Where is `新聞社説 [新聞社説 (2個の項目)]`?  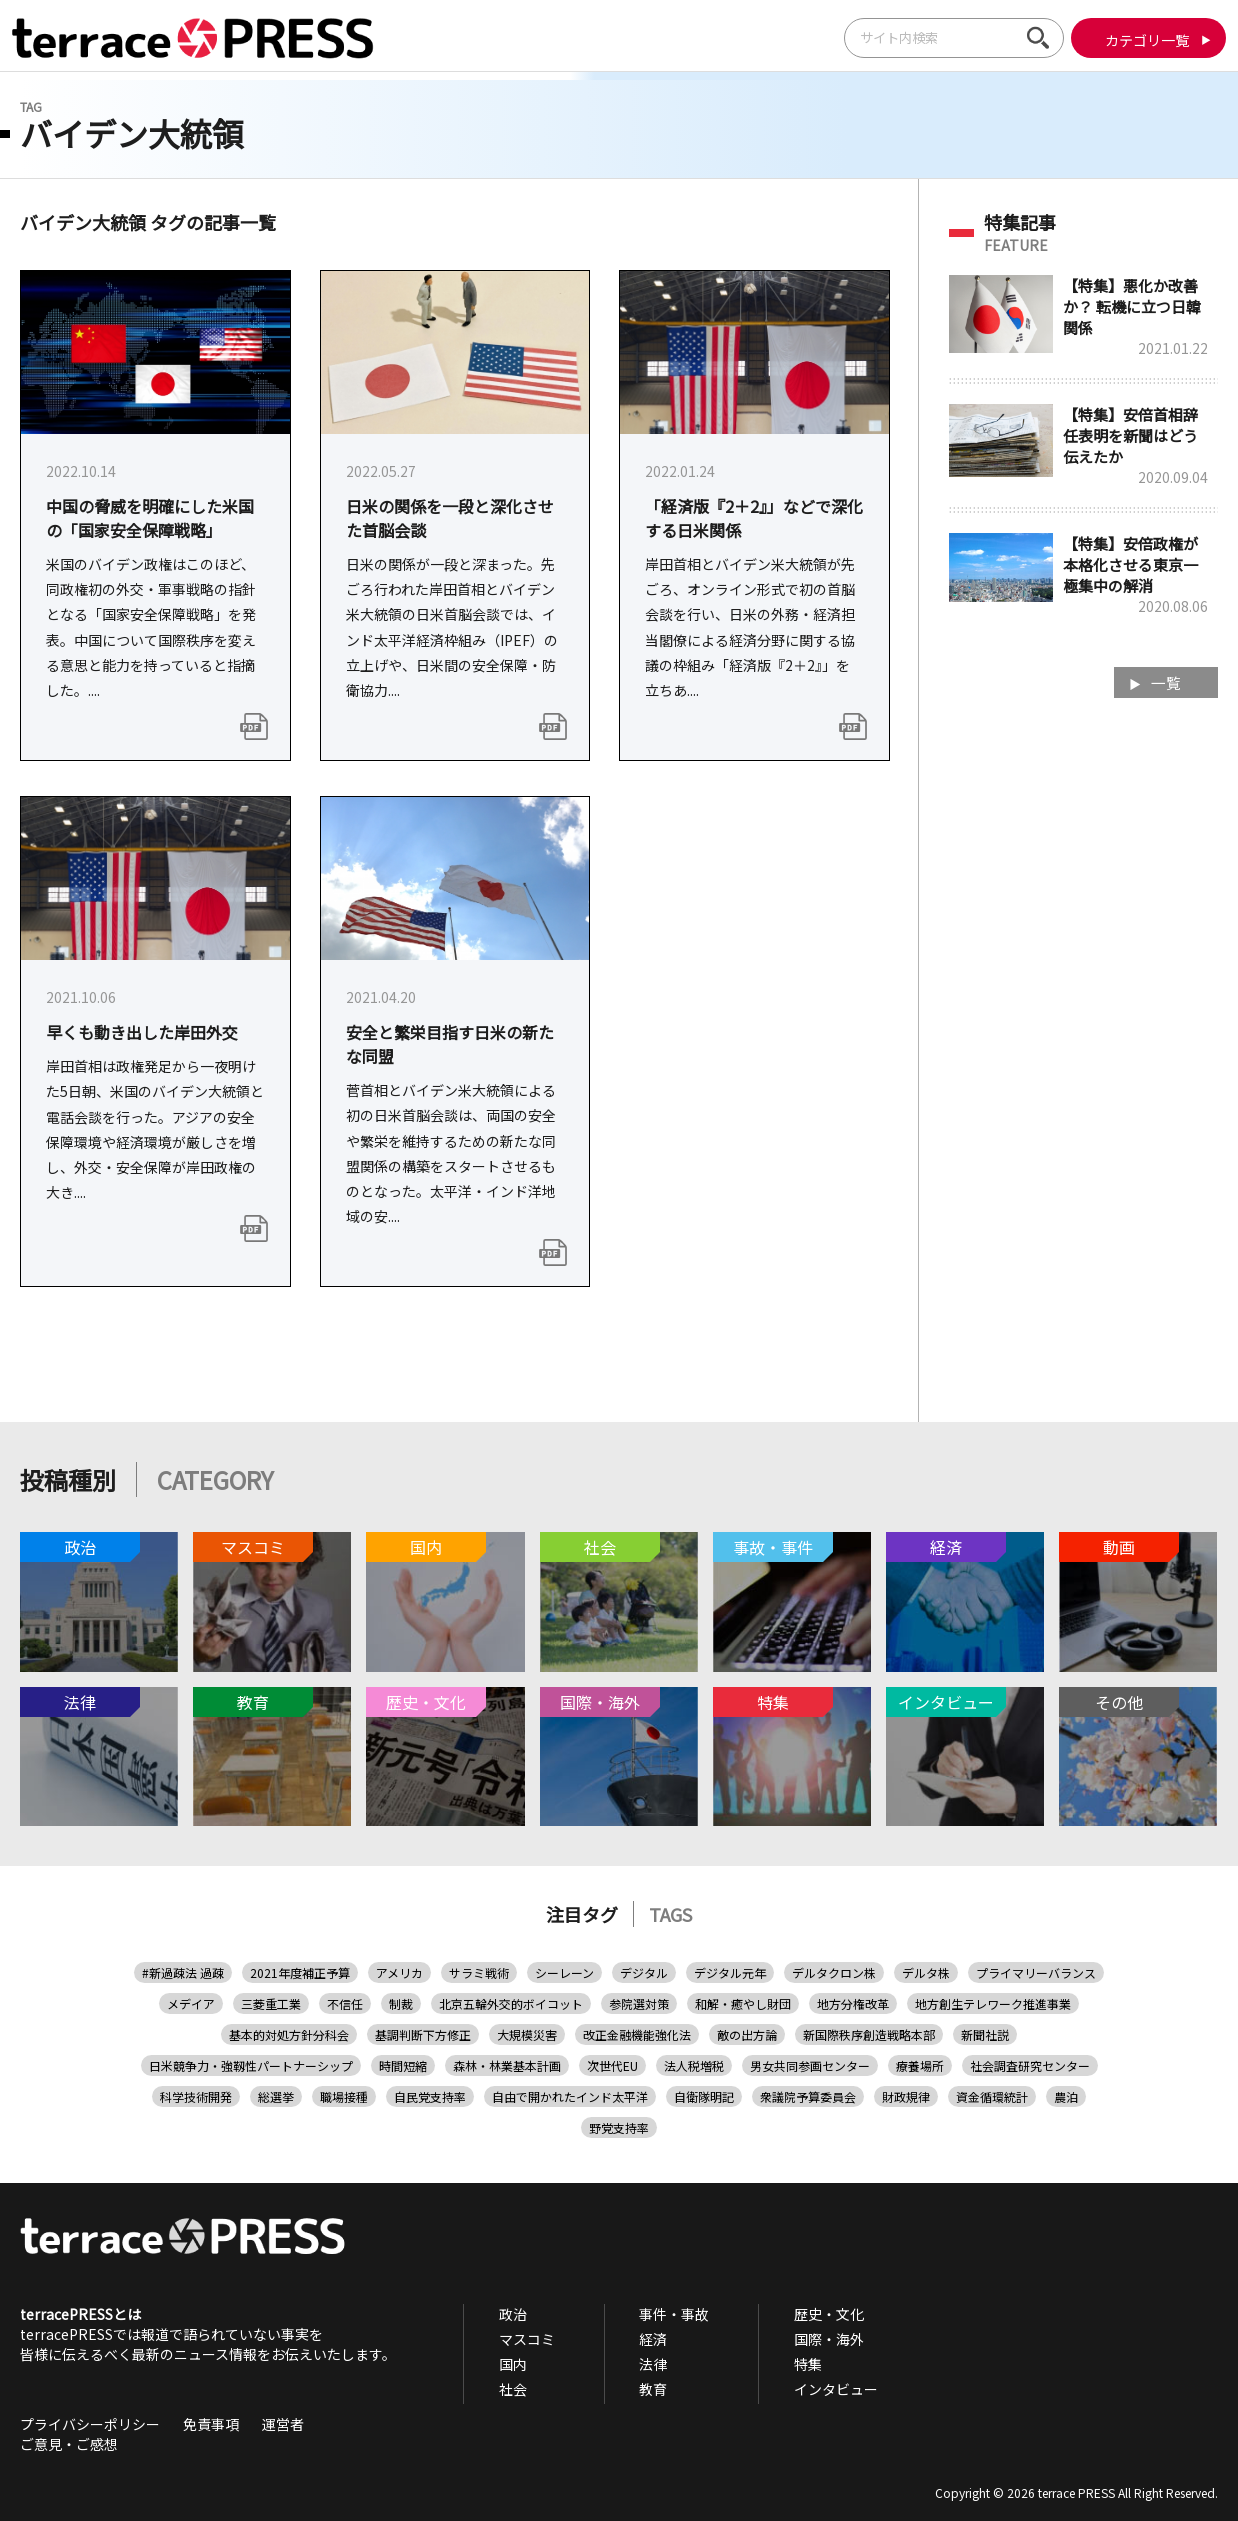
新聞社説 [新聞社説 (2個の項目)] is located at coordinates (985, 2034).